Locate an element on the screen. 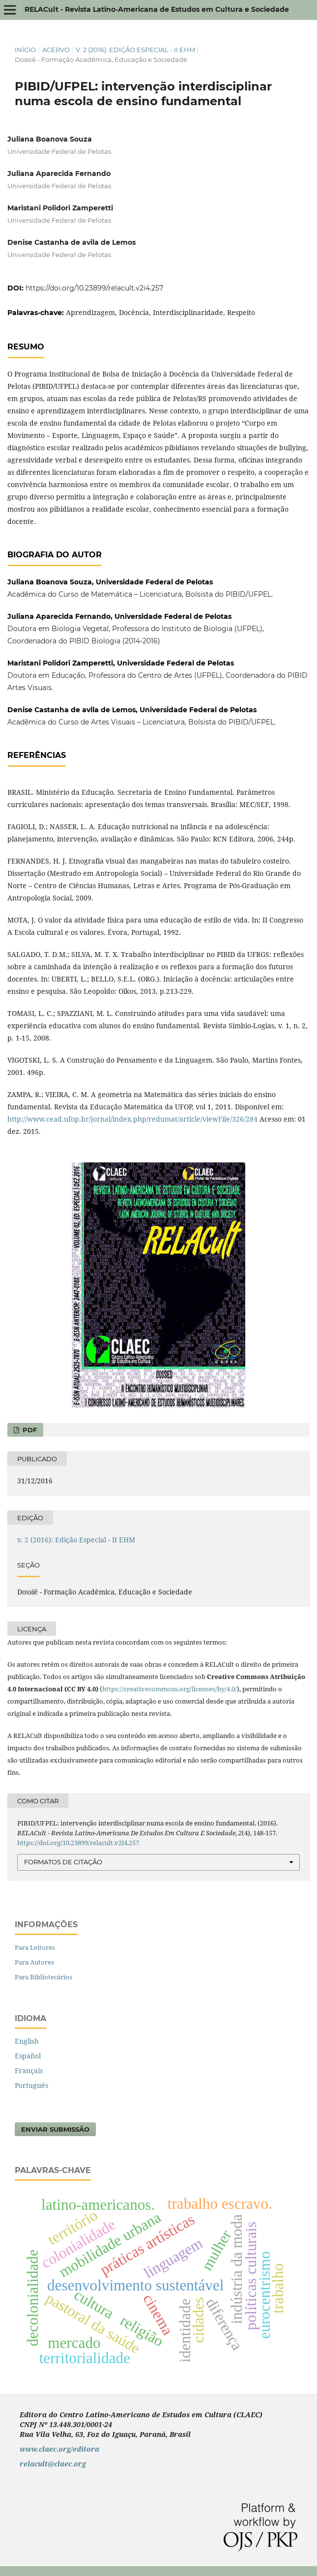  PDF is located at coordinates (29, 1430).